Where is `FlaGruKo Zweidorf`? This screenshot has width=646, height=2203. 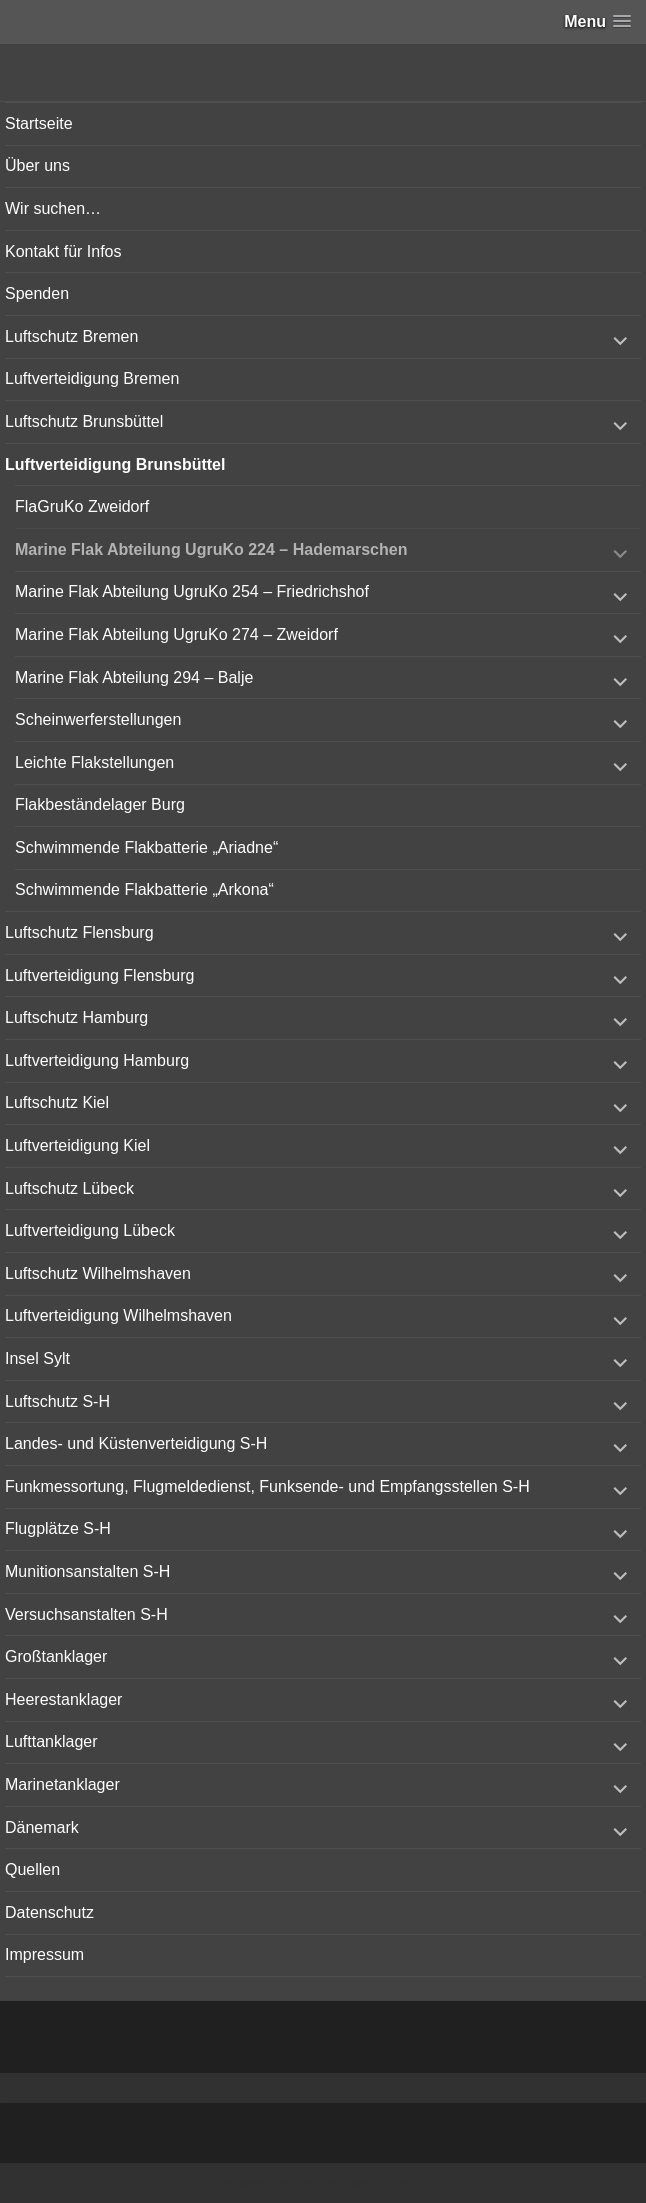 FlaGruKo Zweidorf is located at coordinates (82, 506).